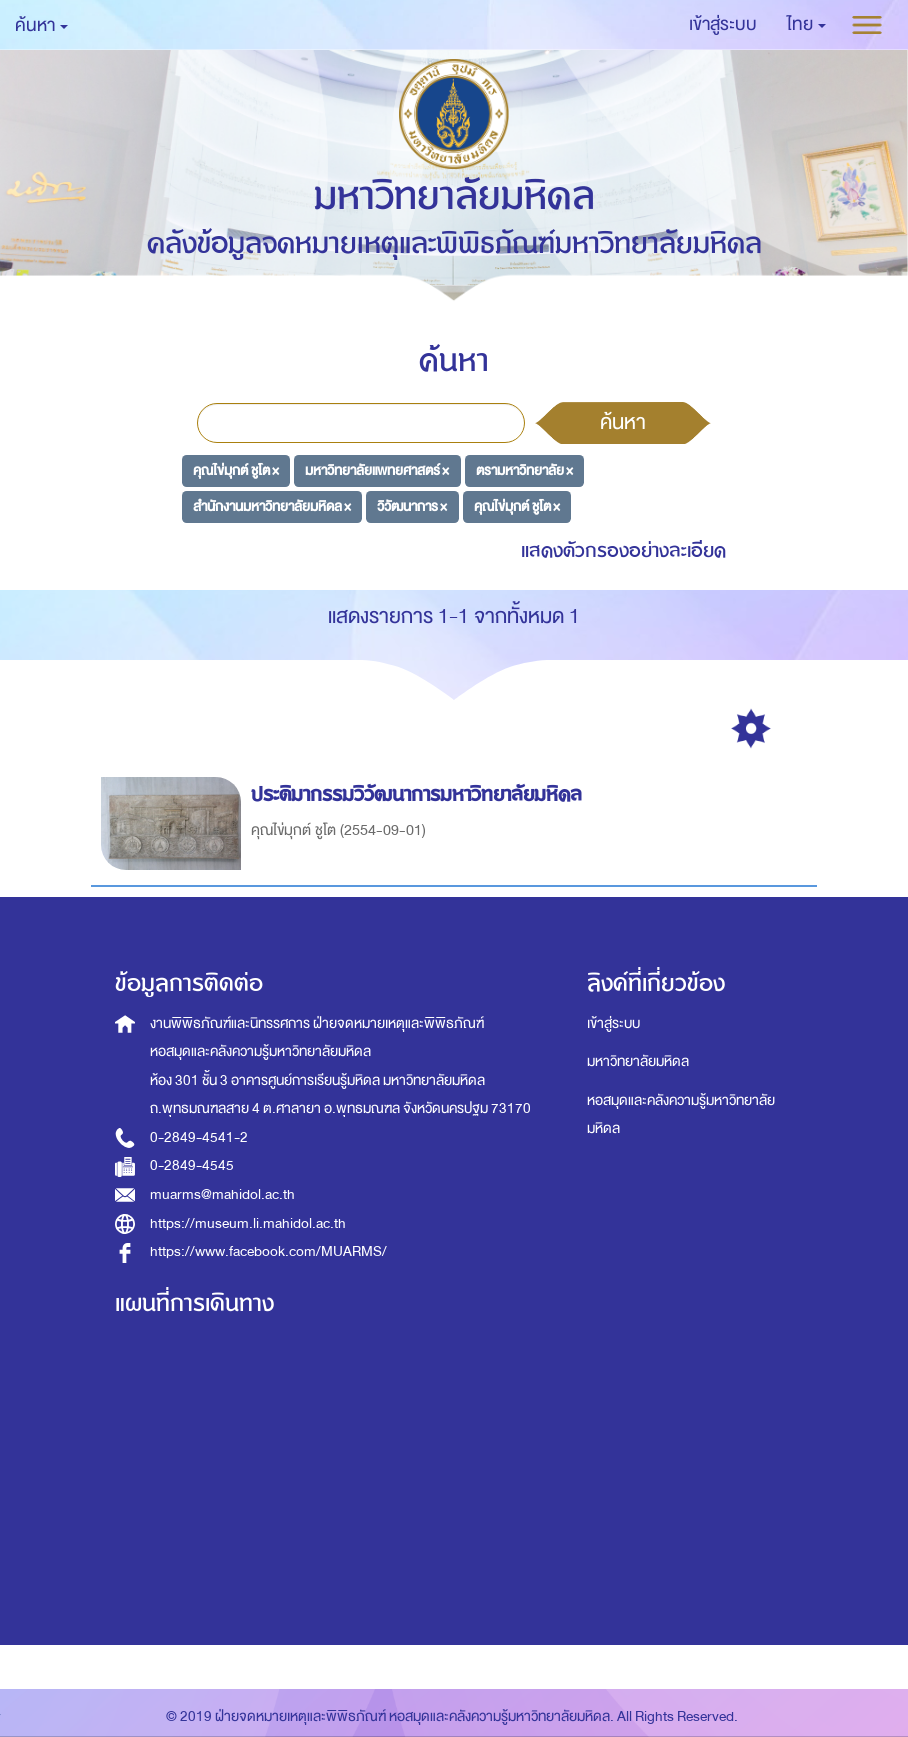  Describe the element at coordinates (248, 1223) in the screenshot. I see `https://museum.li.mahidol.ac.th` at that location.